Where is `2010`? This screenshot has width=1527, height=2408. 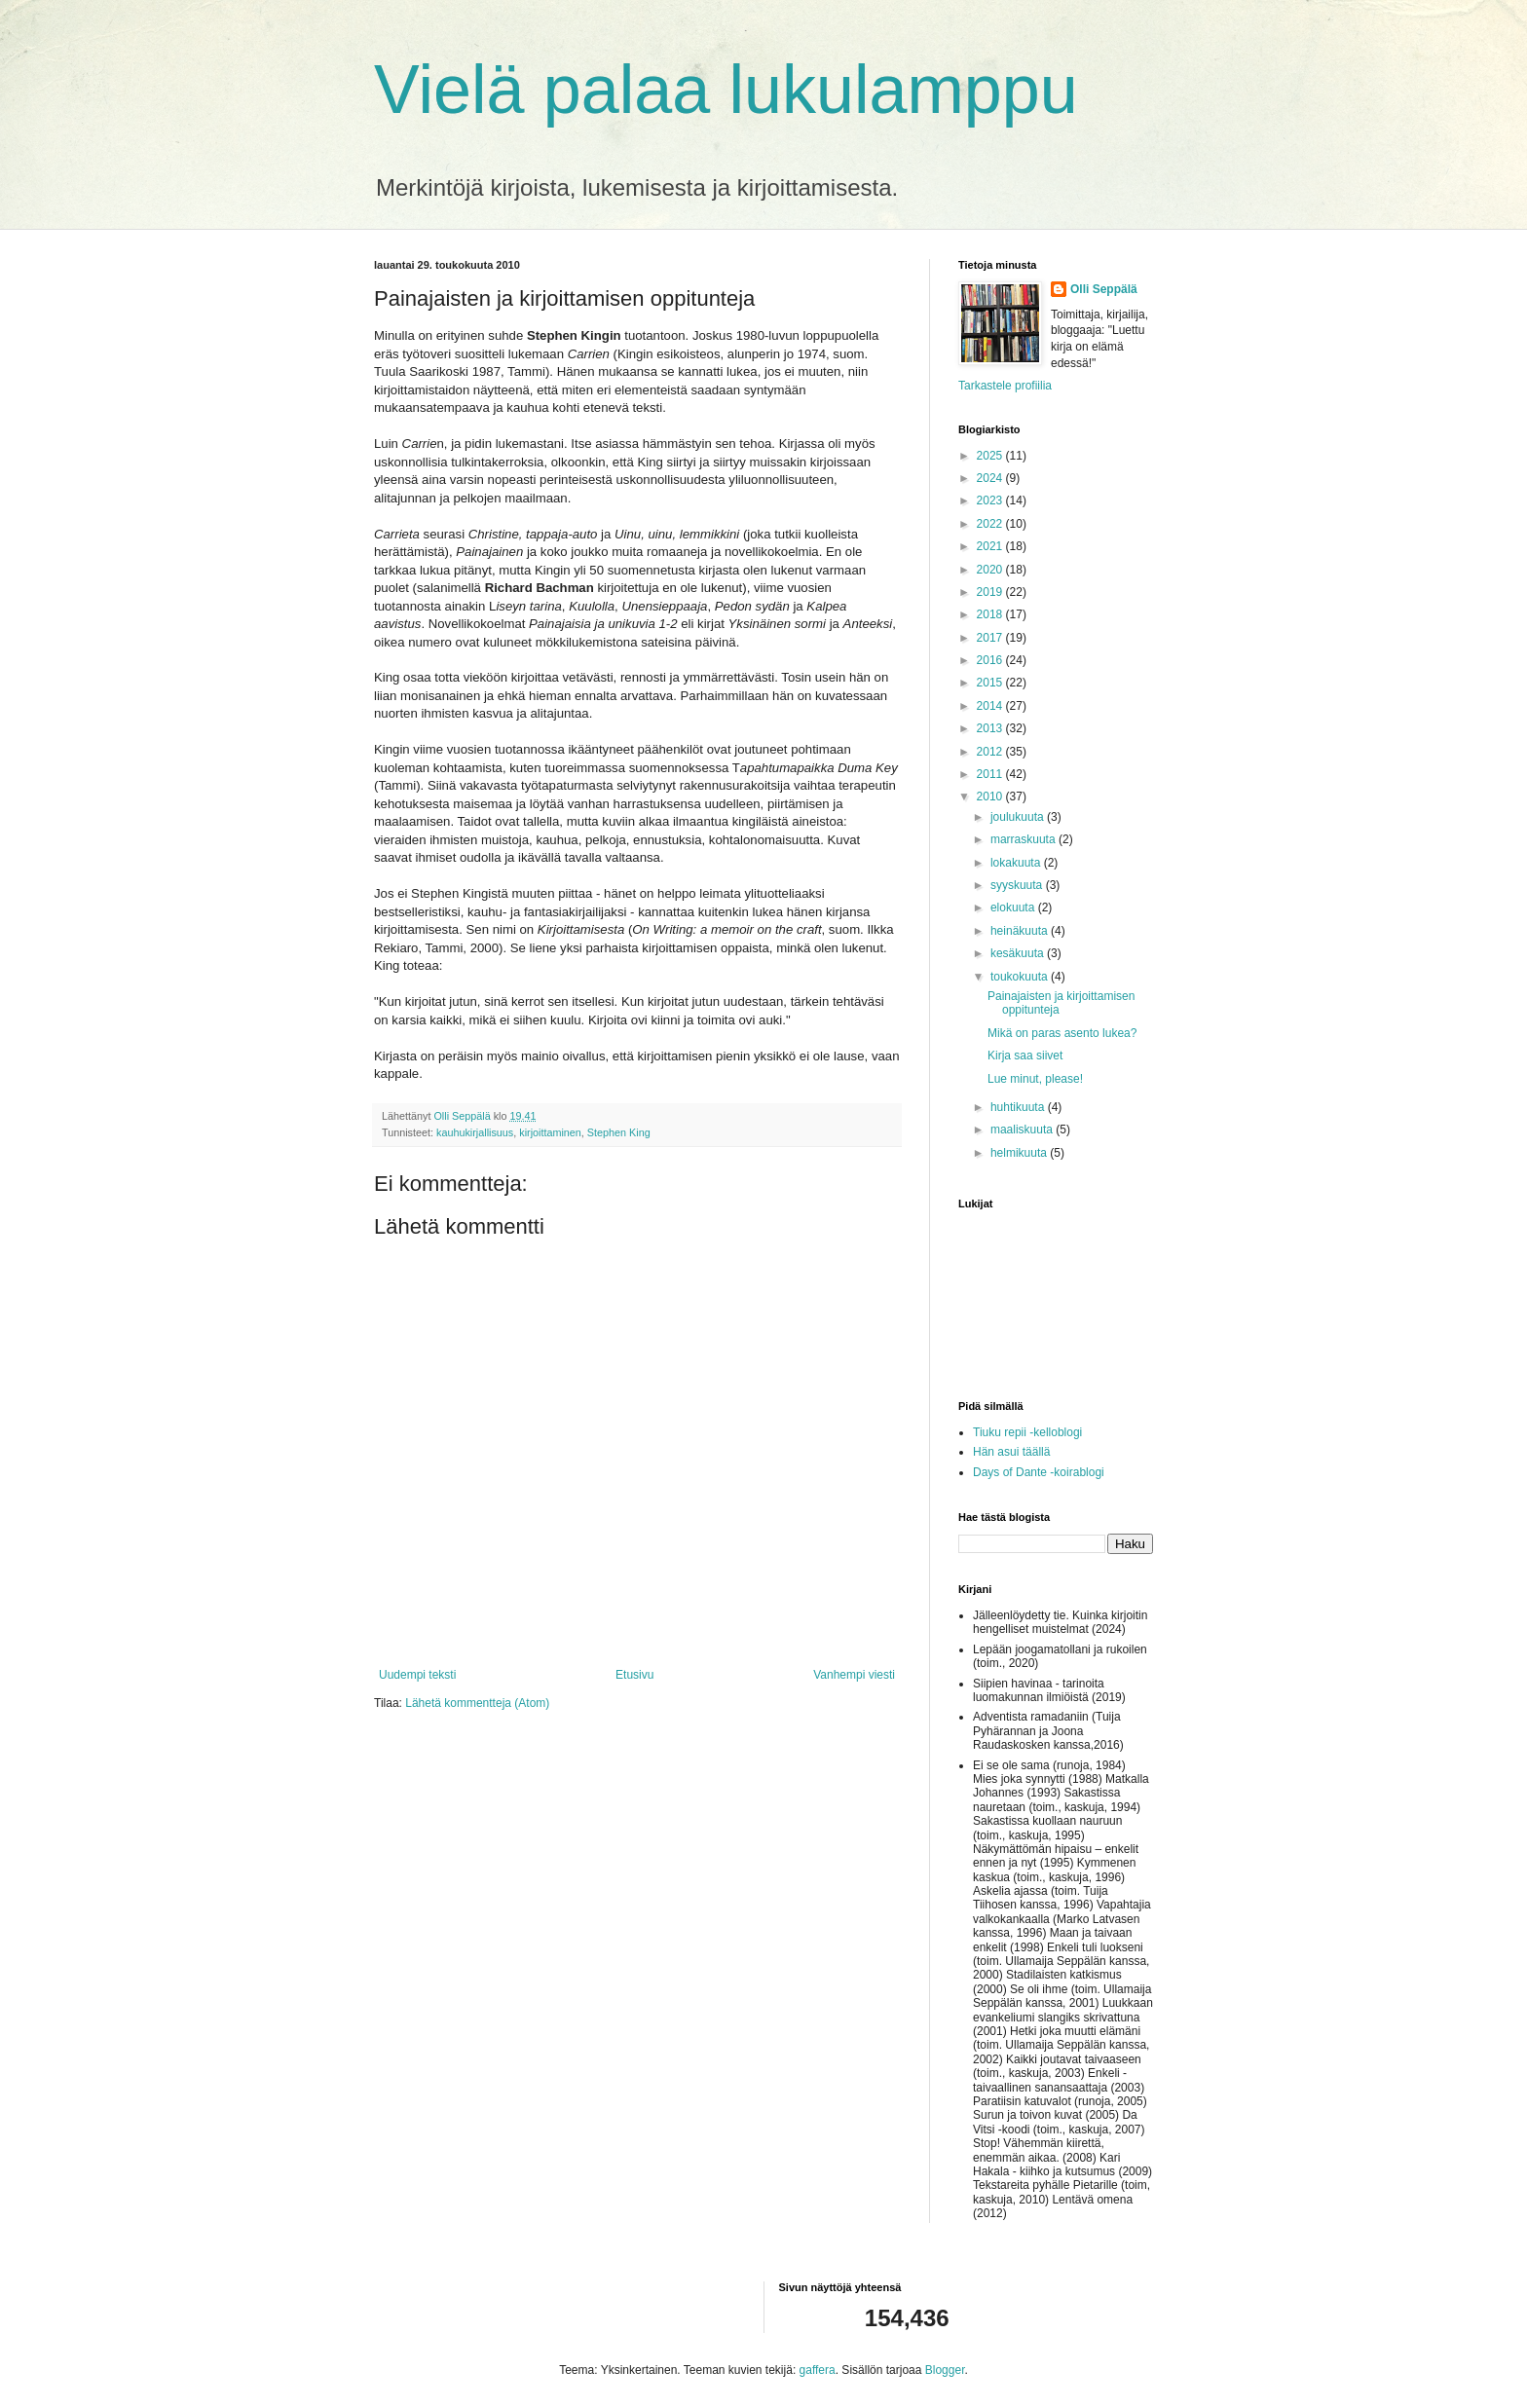 2010 is located at coordinates (991, 796).